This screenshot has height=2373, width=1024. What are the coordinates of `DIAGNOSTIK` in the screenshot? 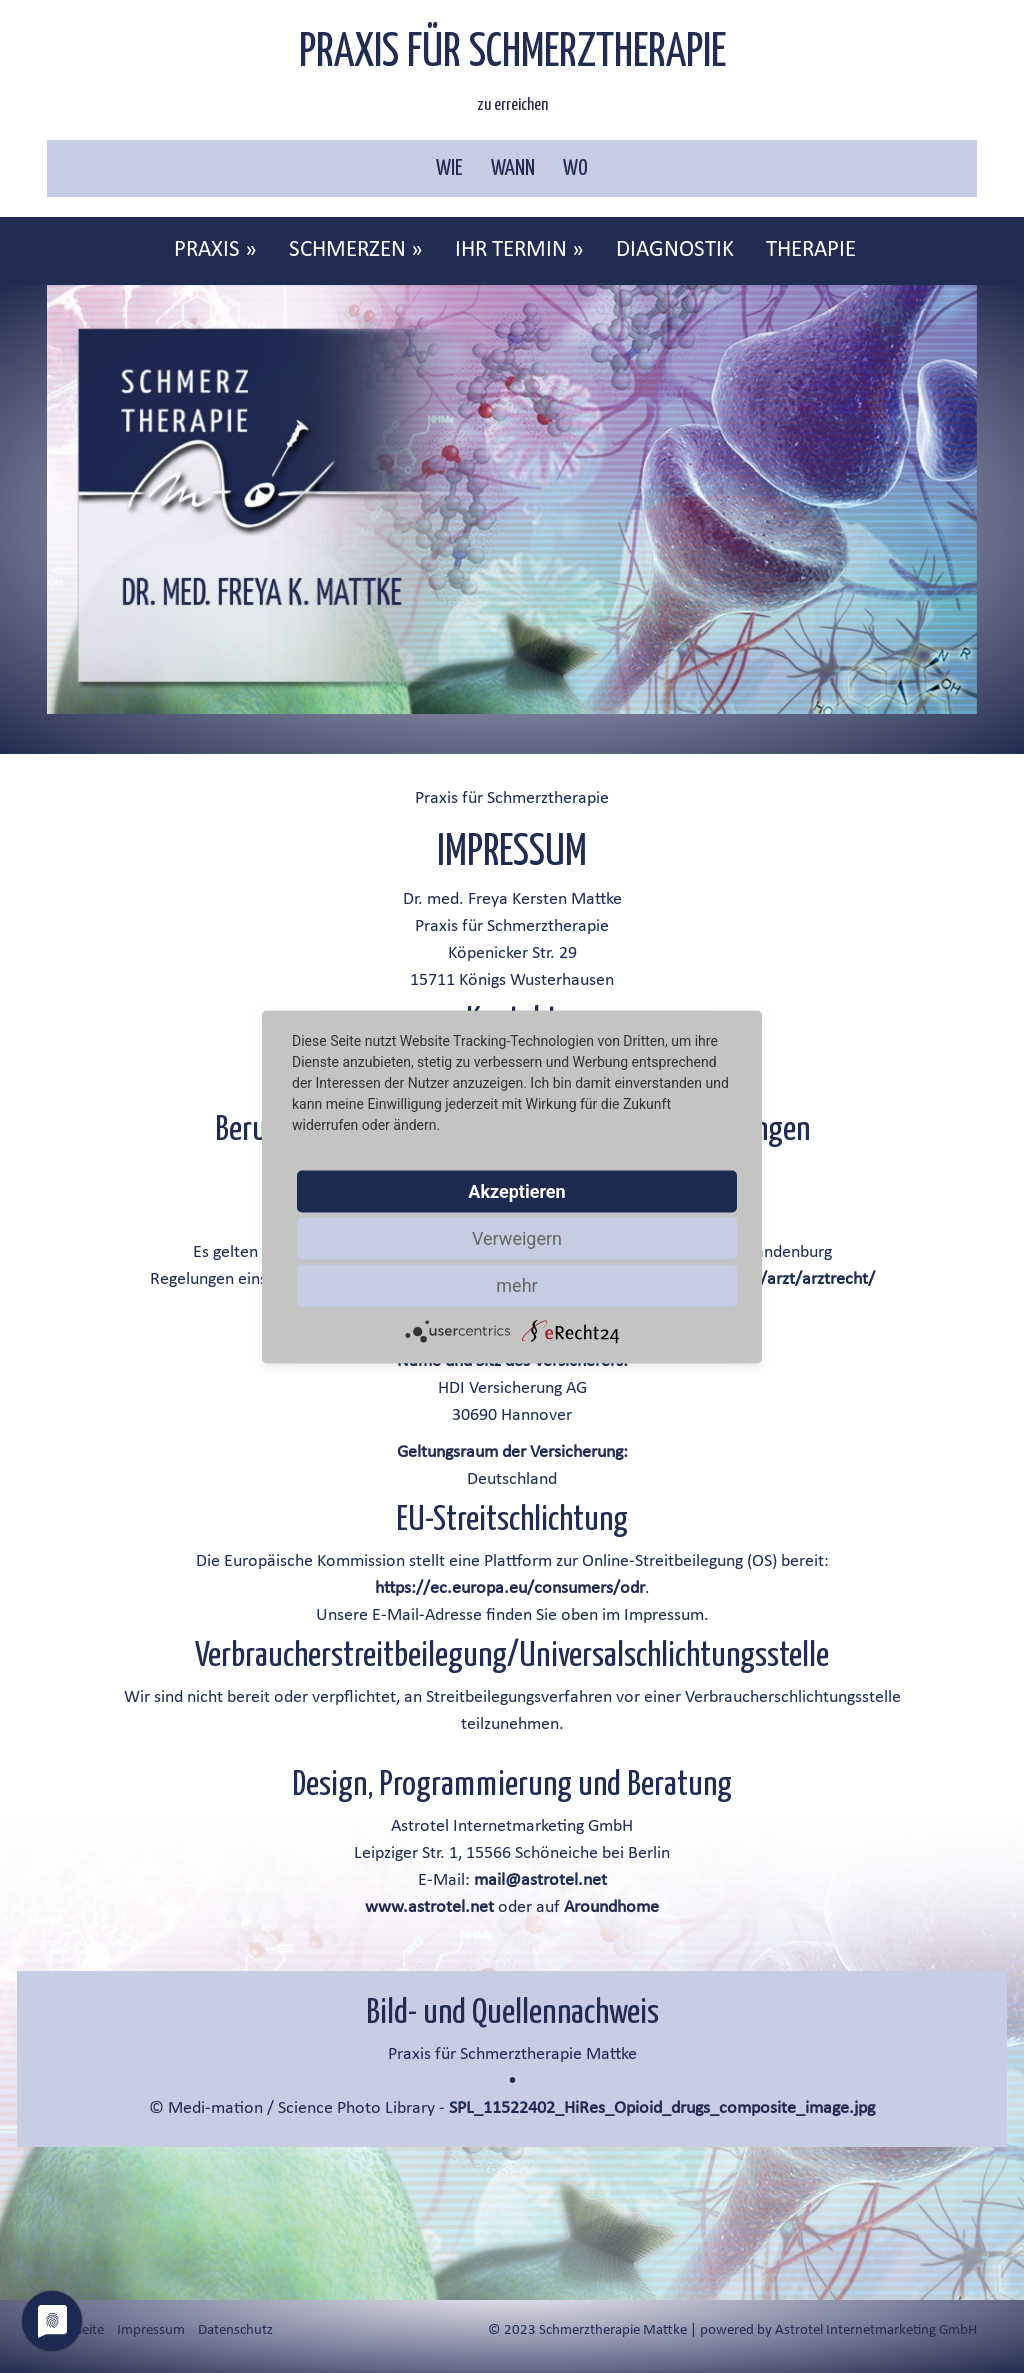 It's located at (675, 250).